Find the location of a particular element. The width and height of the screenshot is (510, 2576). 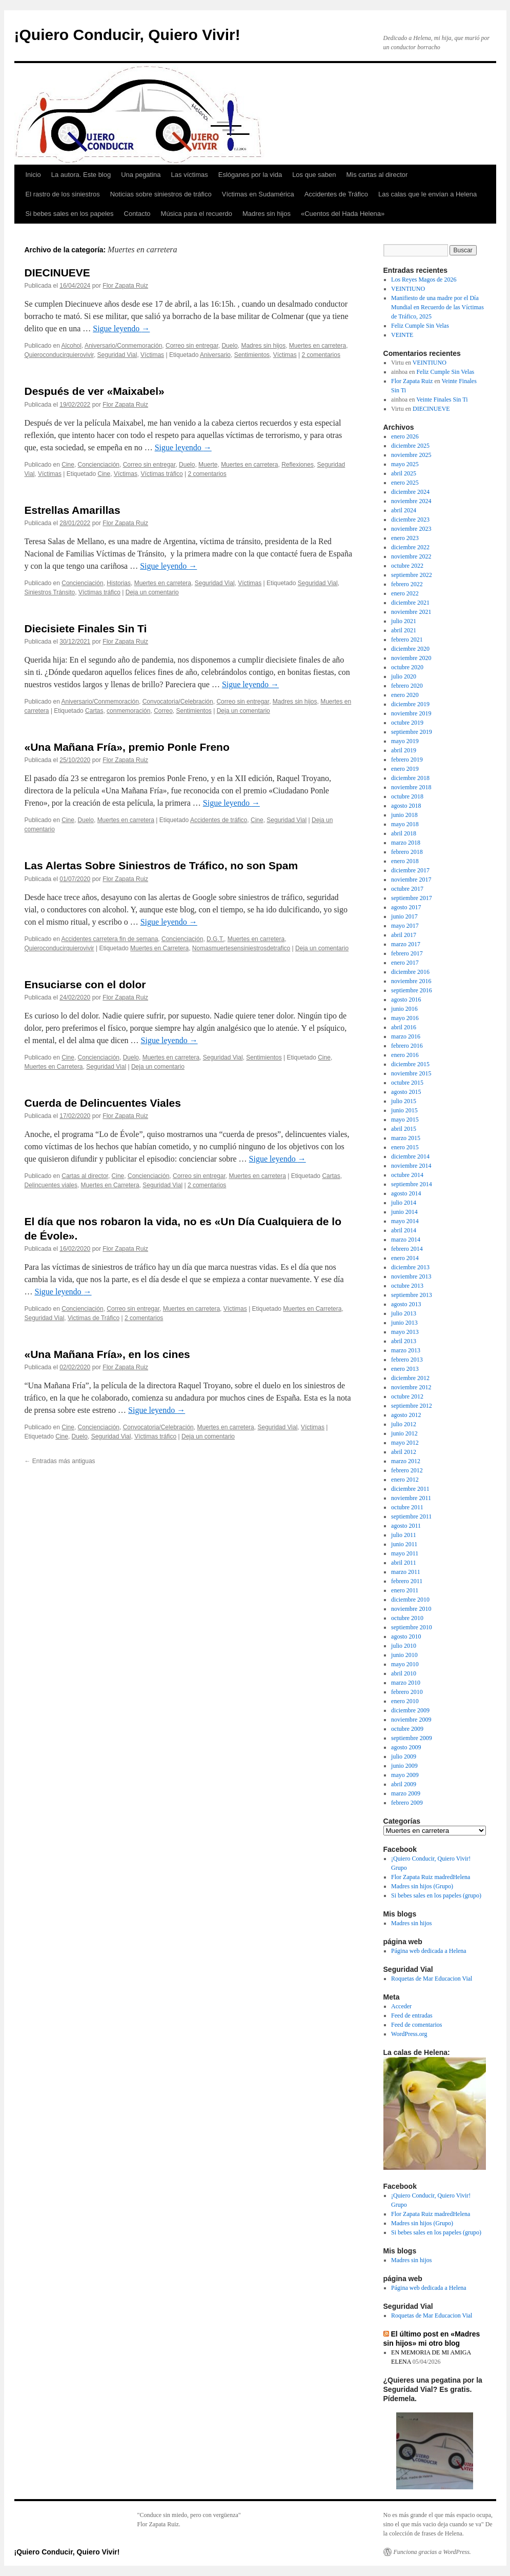

Sigue leyendo is located at coordinates (121, 328).